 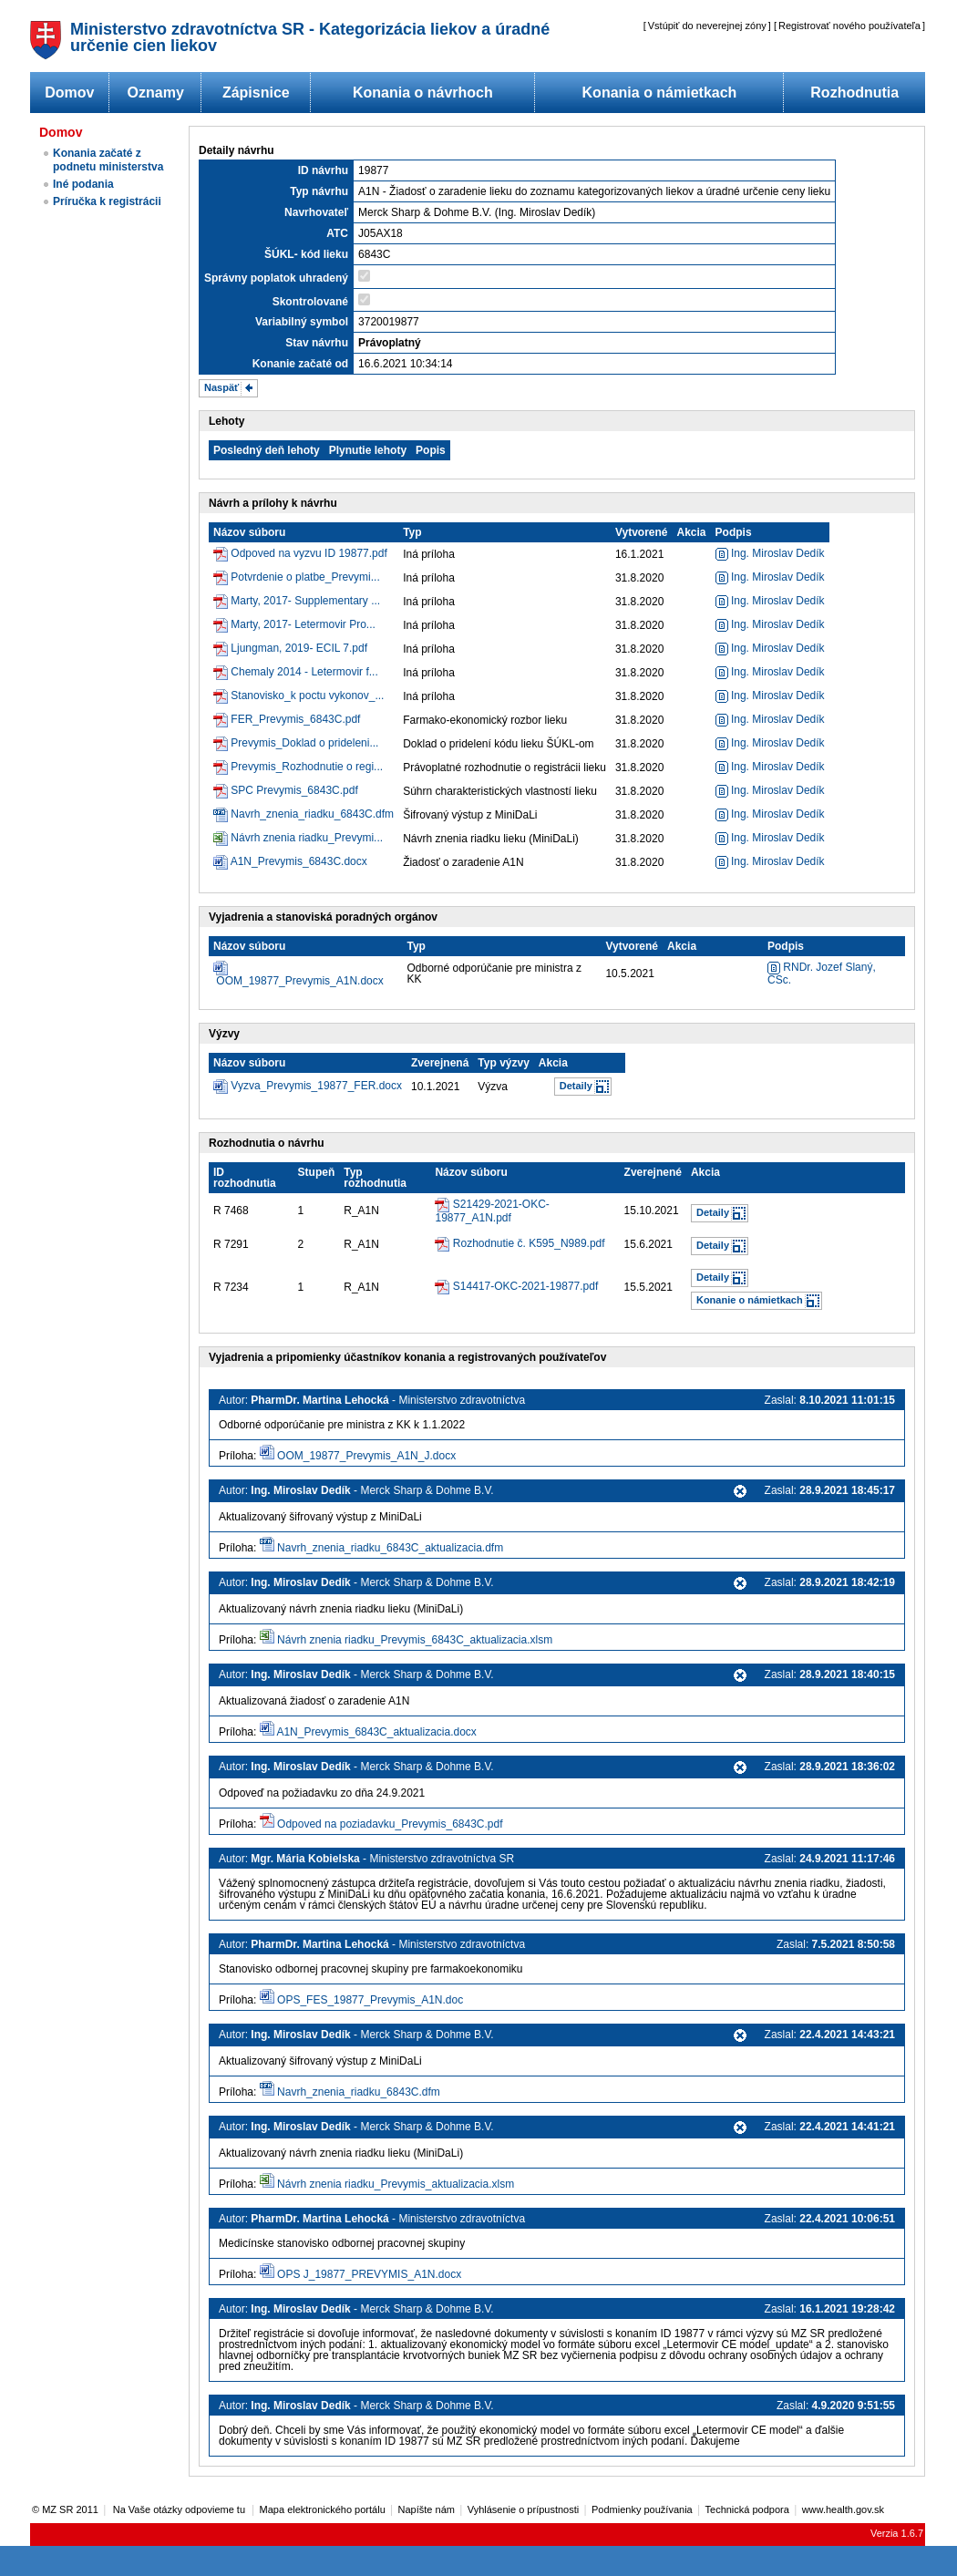 What do you see at coordinates (316, 342) in the screenshot?
I see `Stav návrhu` at bounding box center [316, 342].